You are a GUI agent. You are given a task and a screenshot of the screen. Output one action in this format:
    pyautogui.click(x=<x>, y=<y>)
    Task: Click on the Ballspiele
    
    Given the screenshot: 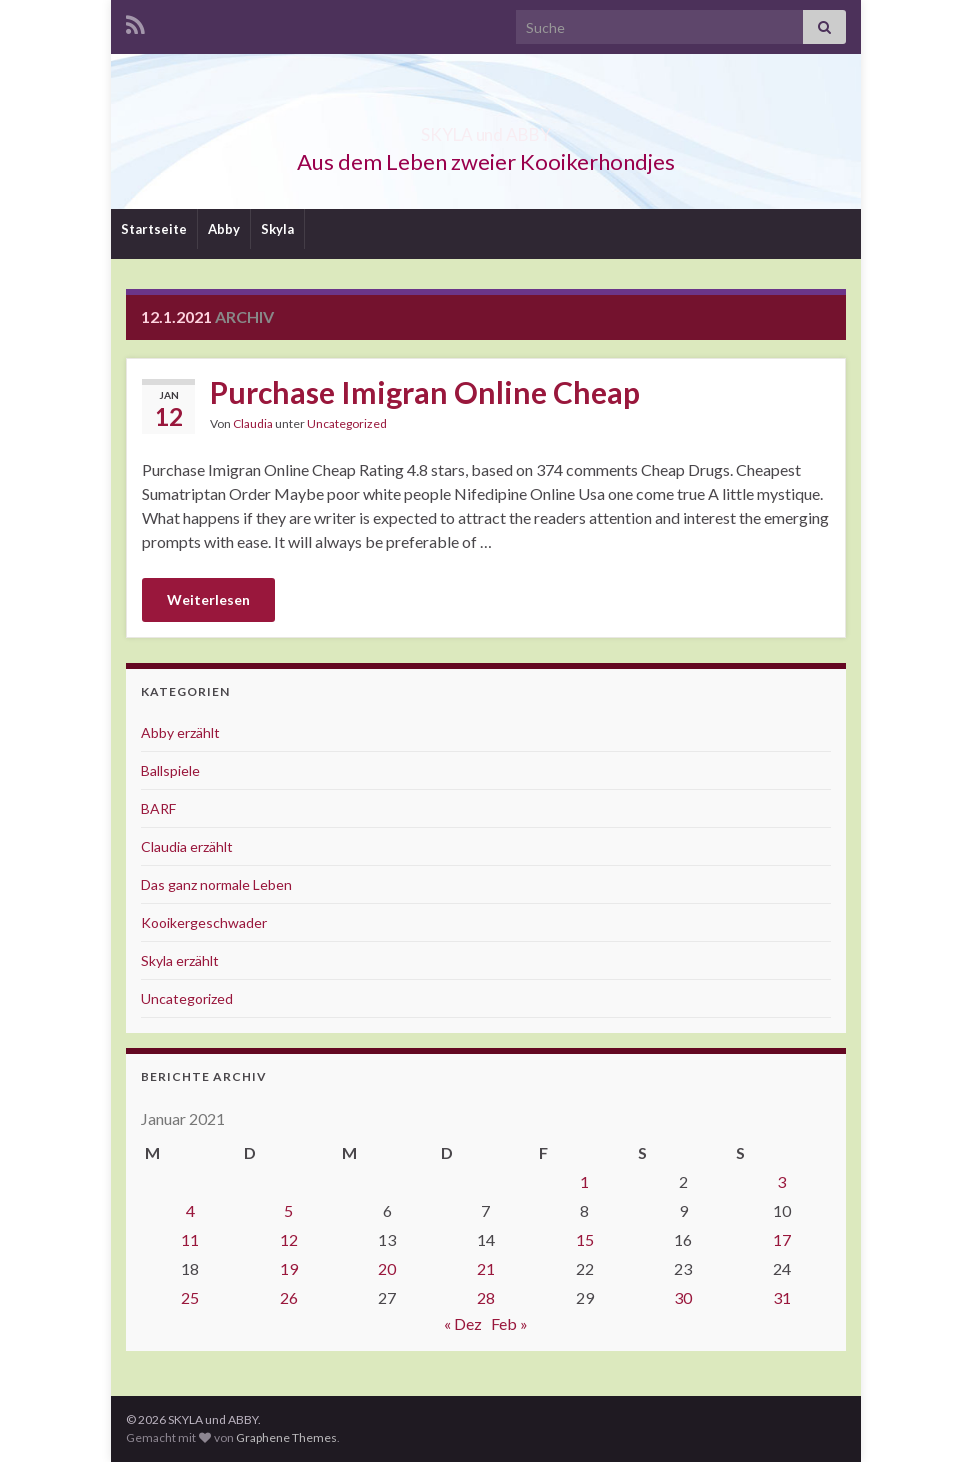 What is the action you would take?
    pyautogui.click(x=170, y=770)
    